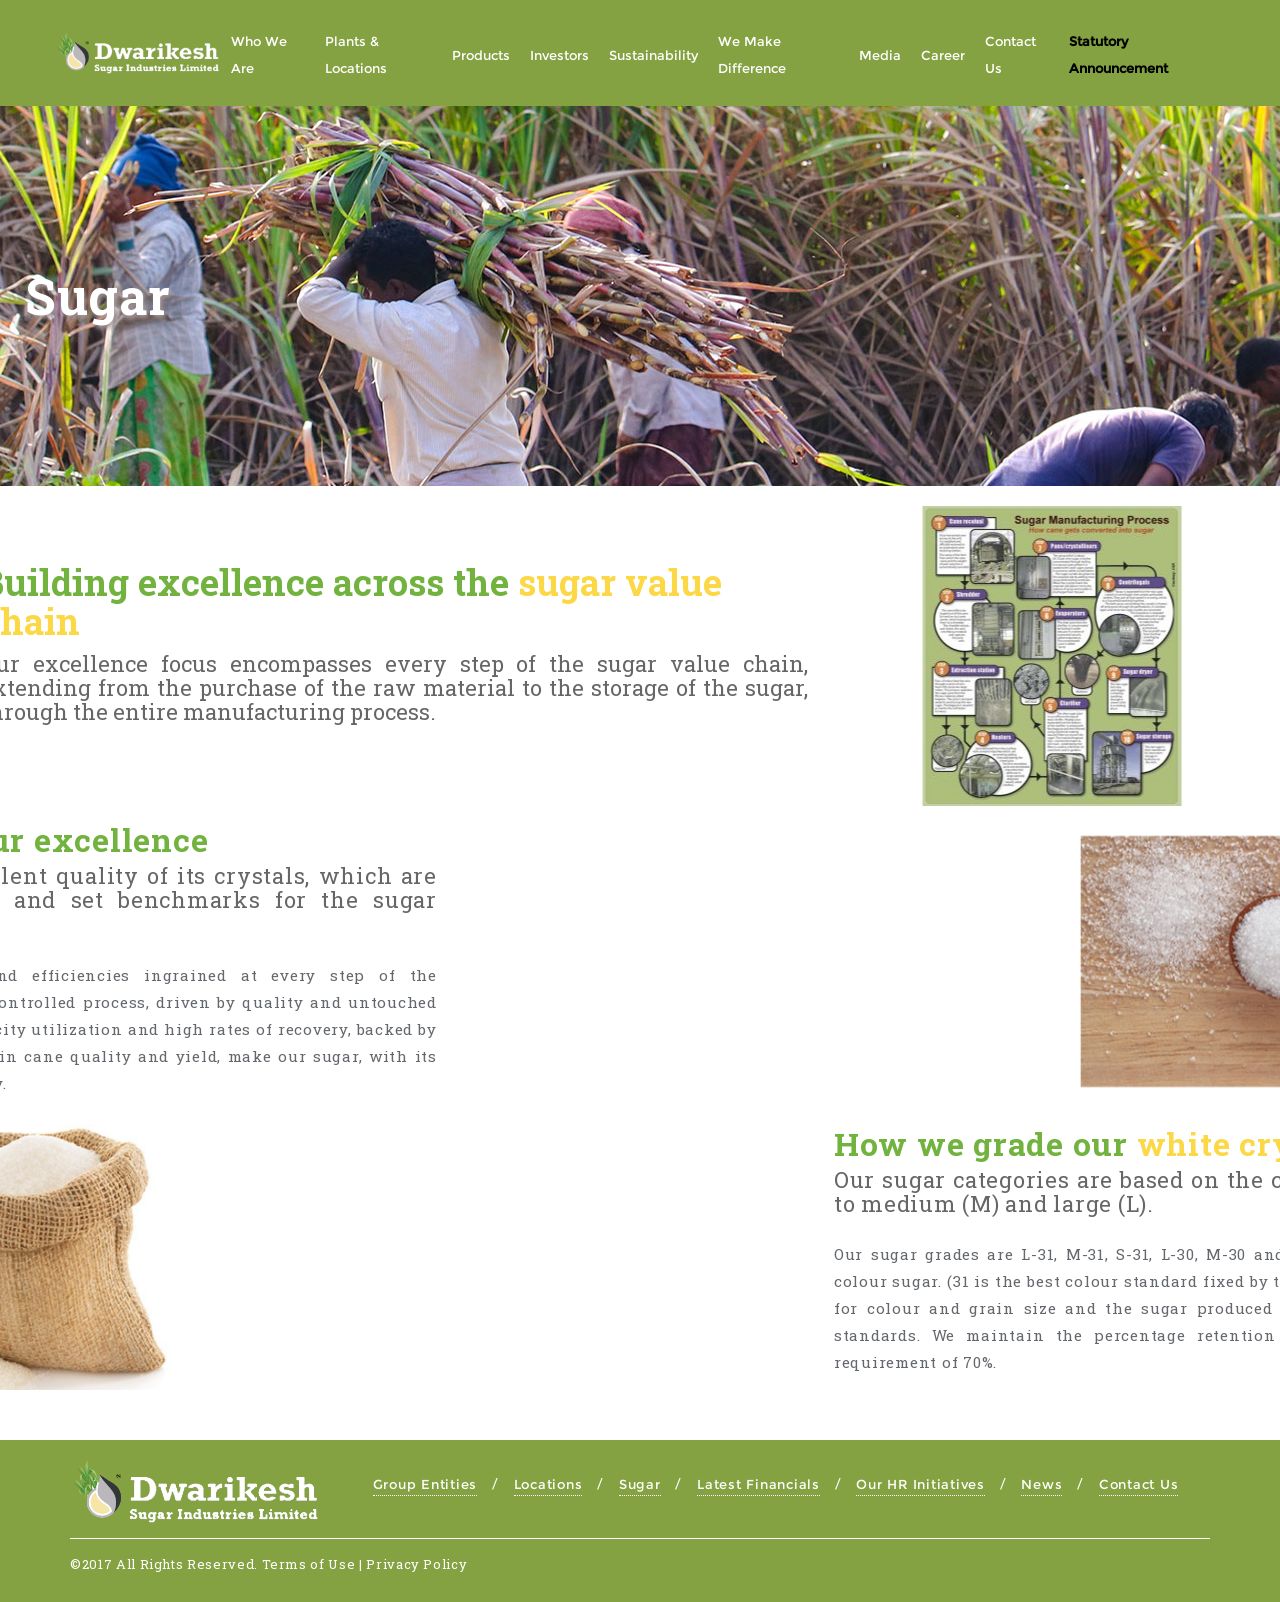  I want to click on Contact Us, so click(1139, 1484).